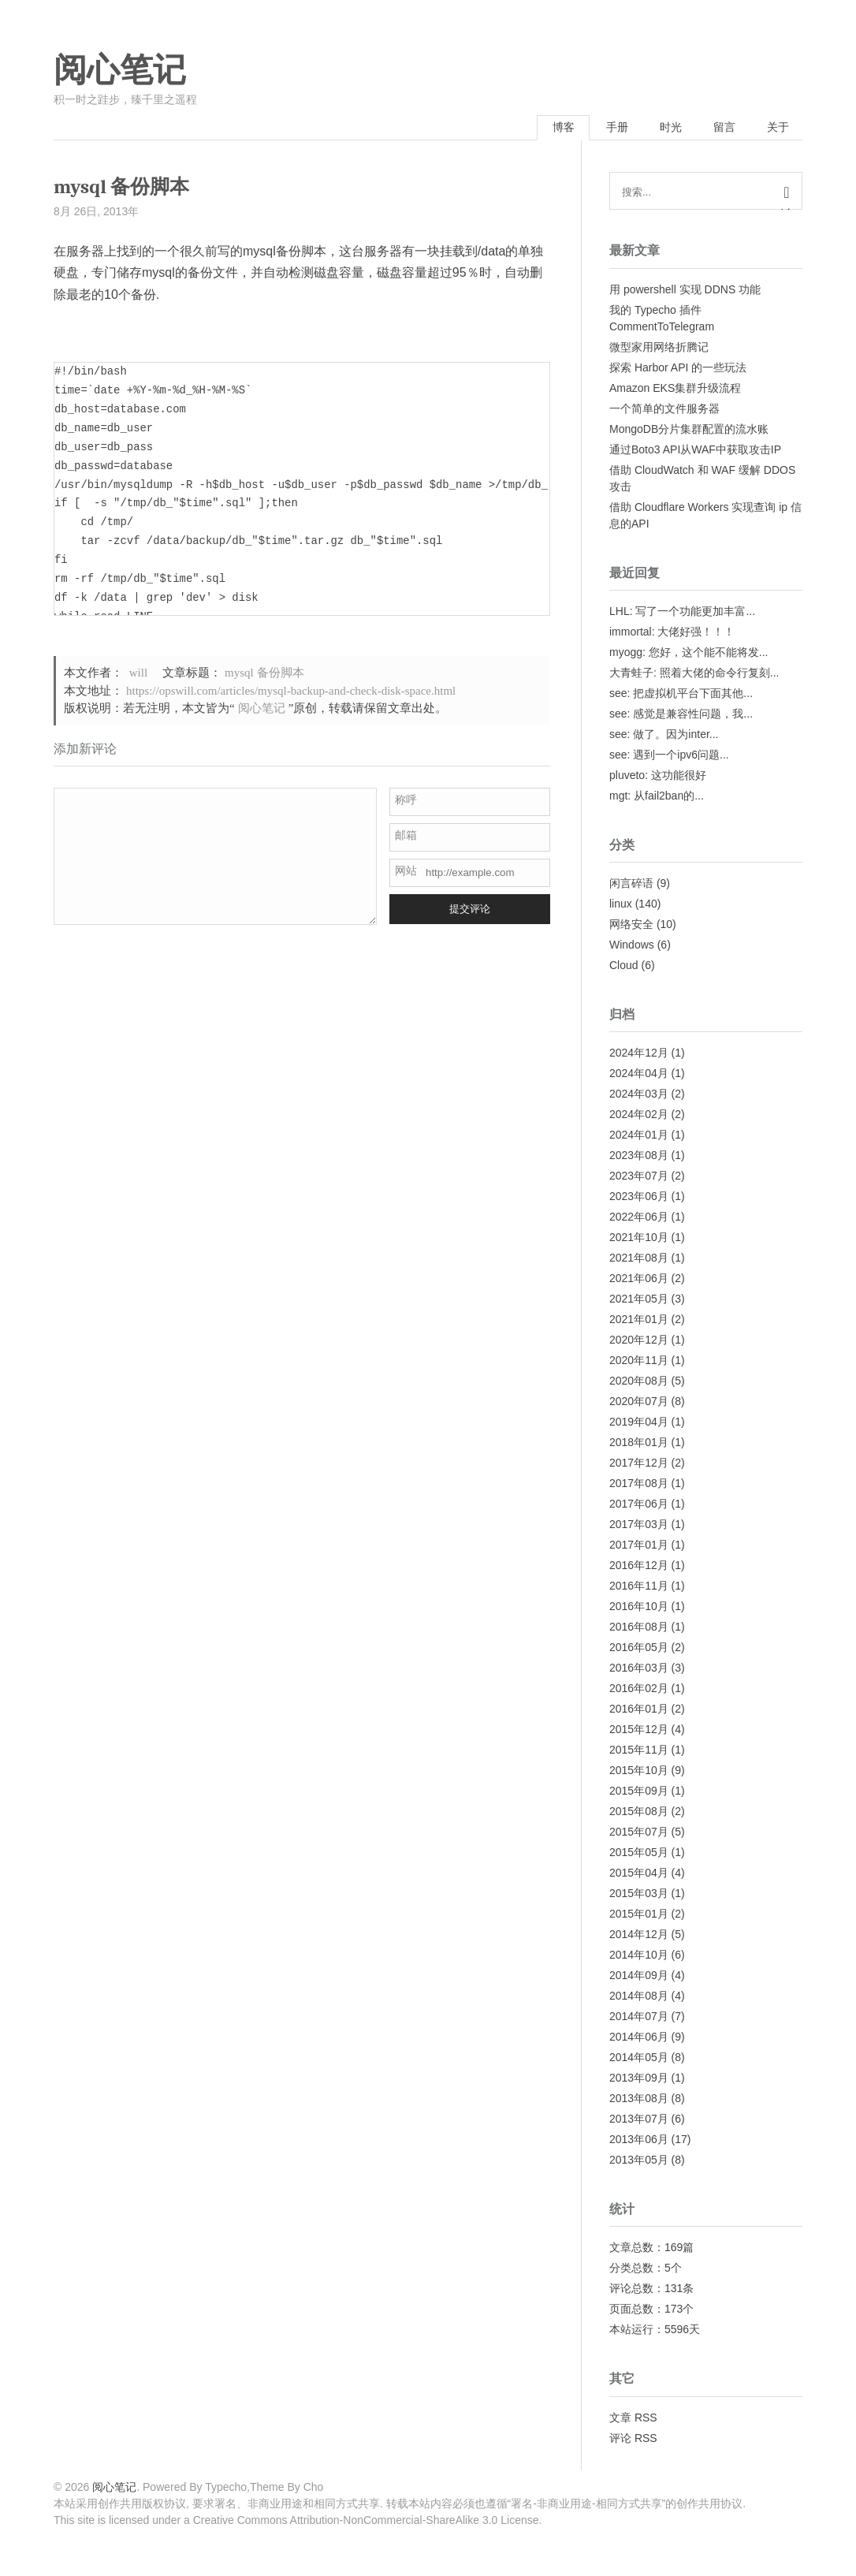 The height and width of the screenshot is (2576, 856). I want to click on 2017年01月, so click(638, 1546).